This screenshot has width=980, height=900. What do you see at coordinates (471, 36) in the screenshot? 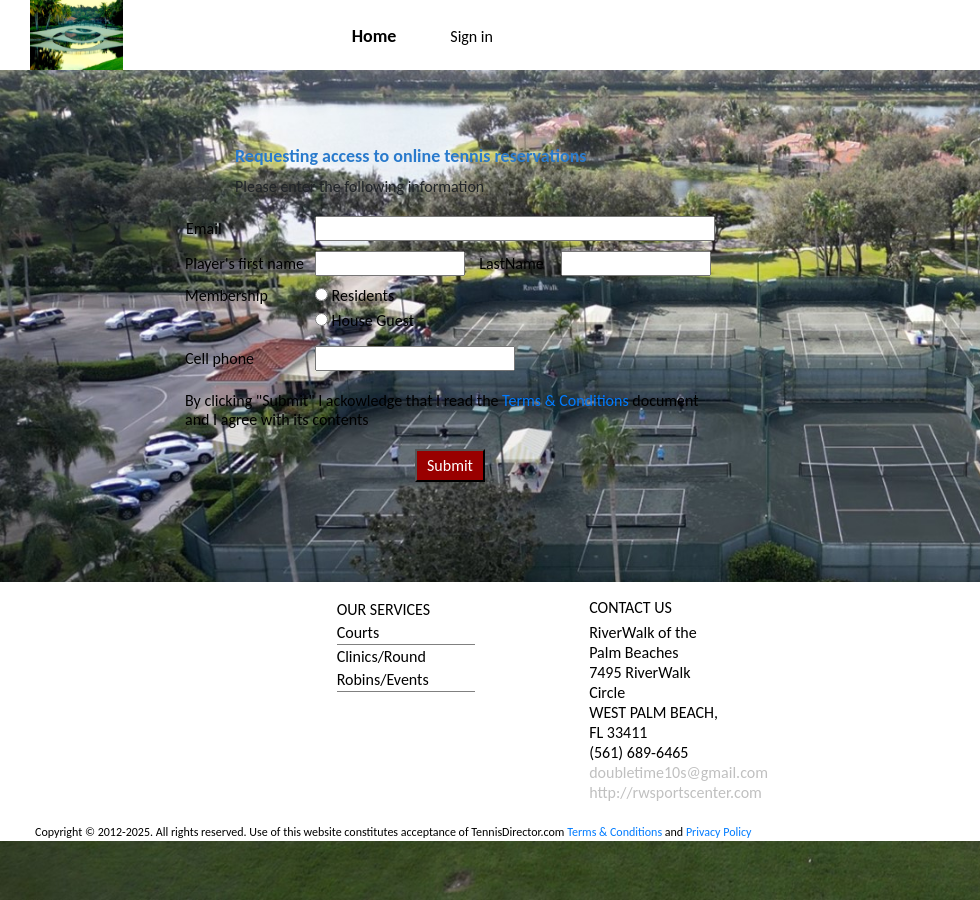
I see `Sign in` at bounding box center [471, 36].